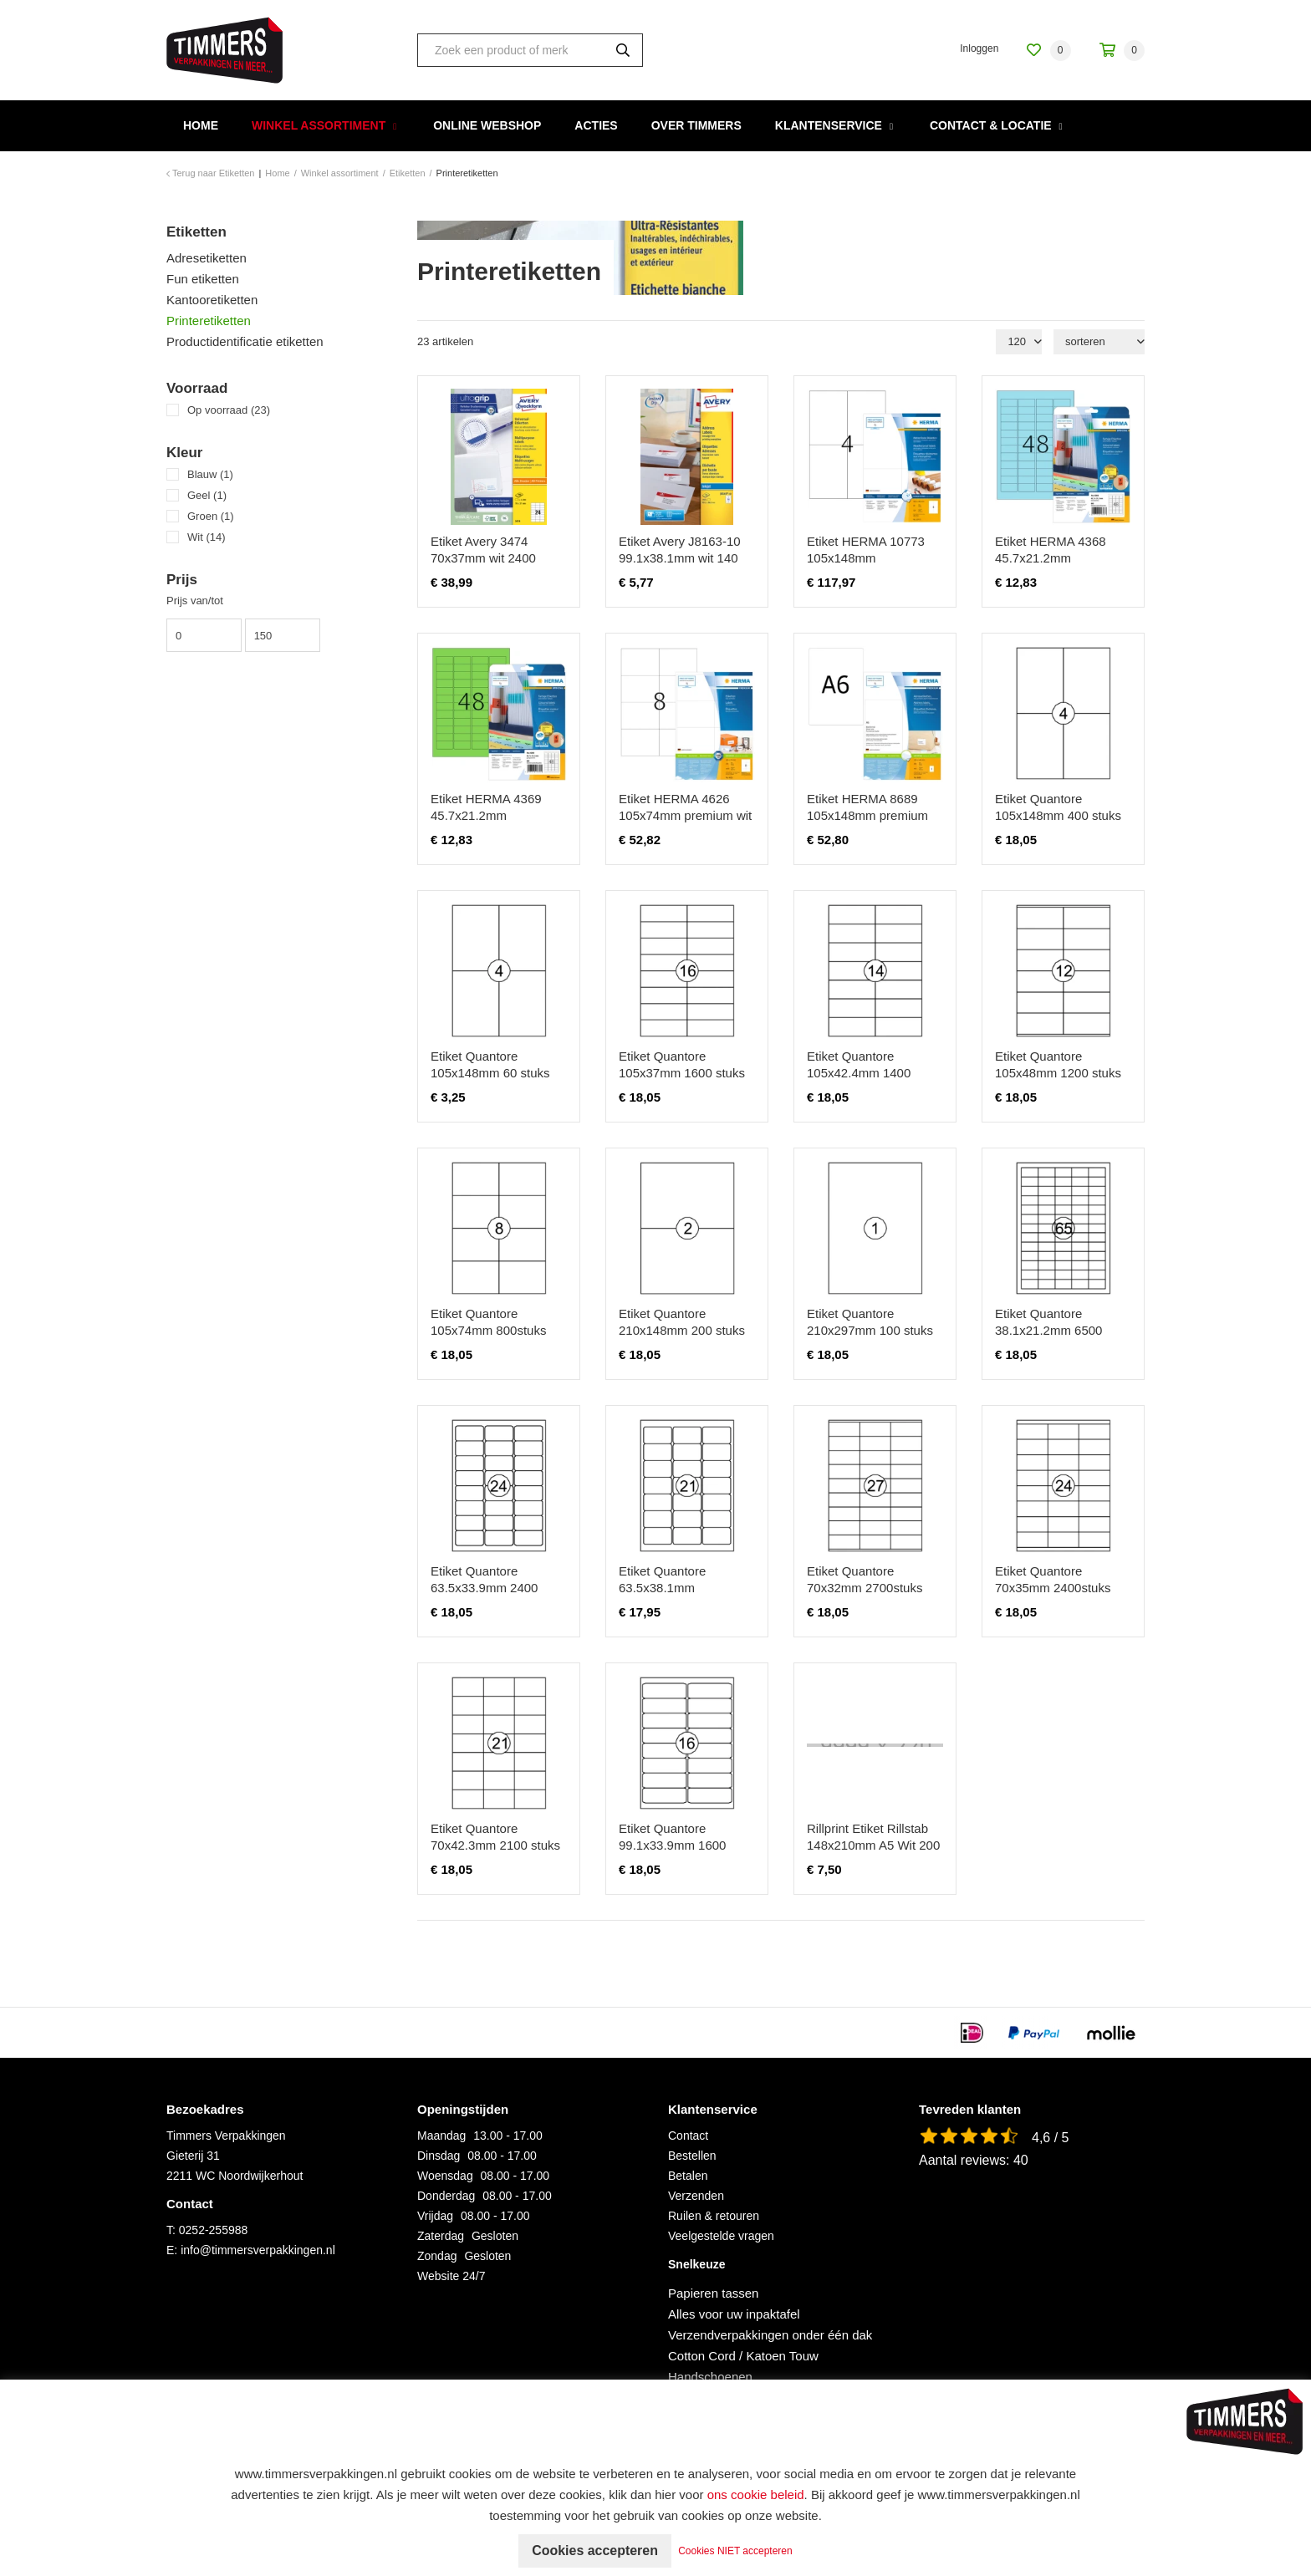 Image resolution: width=1311 pixels, height=2576 pixels. Describe the element at coordinates (245, 341) in the screenshot. I see `Productidentificatie etiketten` at that location.